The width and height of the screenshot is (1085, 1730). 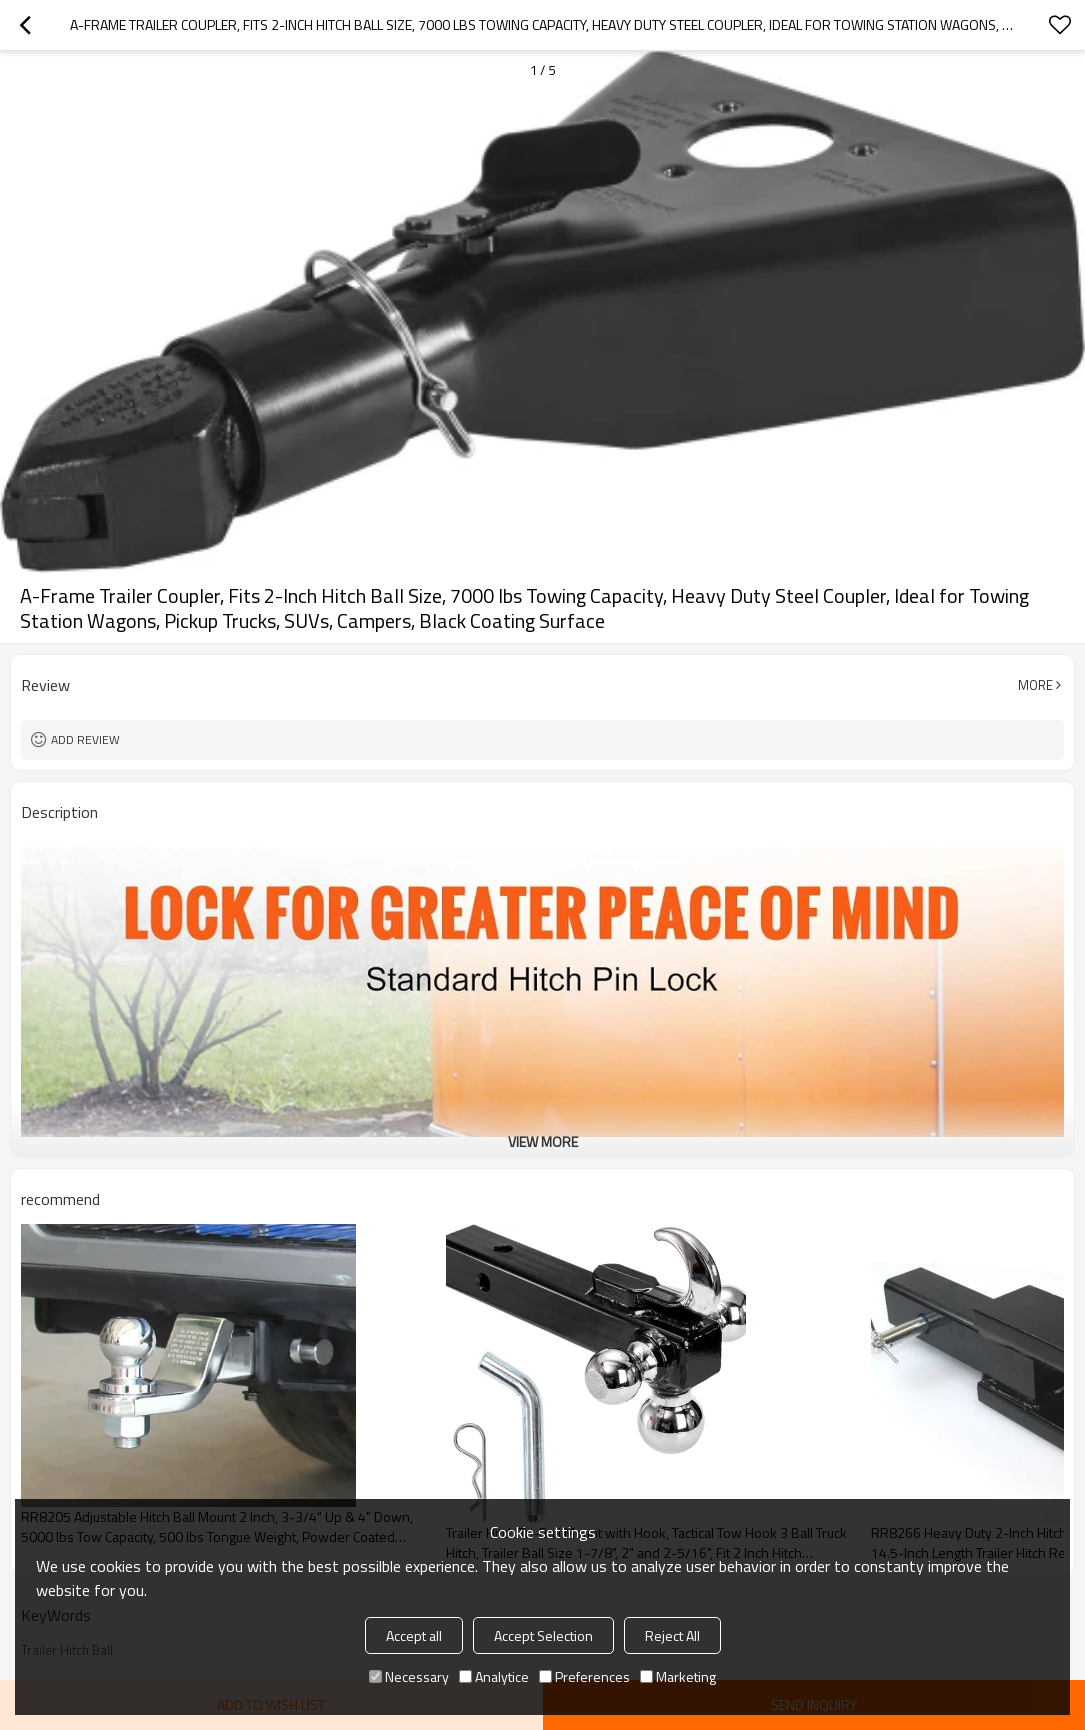 What do you see at coordinates (543, 1635) in the screenshot?
I see `Accept Selection` at bounding box center [543, 1635].